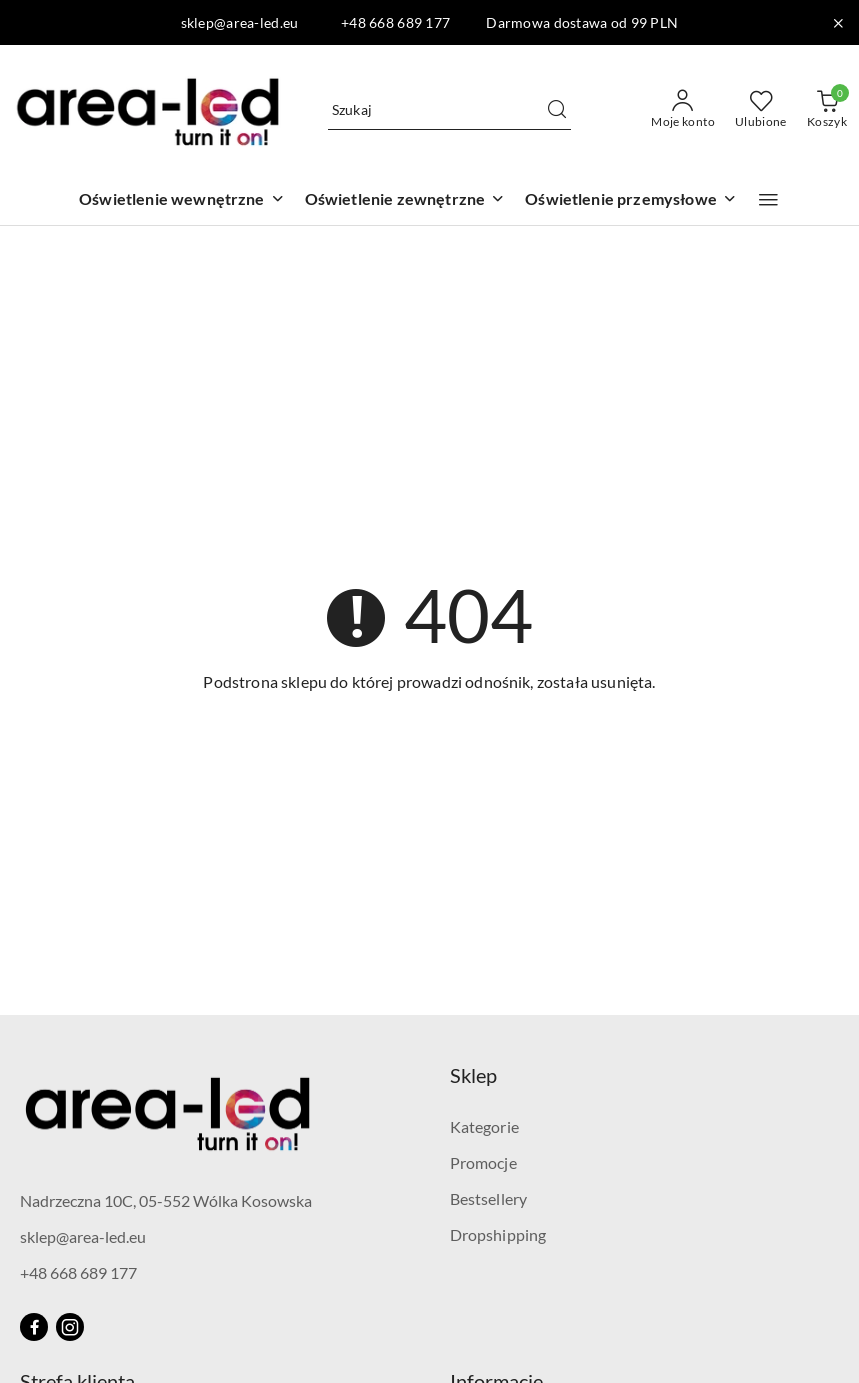 The height and width of the screenshot is (1383, 859). What do you see at coordinates (768, 200) in the screenshot?
I see `[button]` at bounding box center [768, 200].